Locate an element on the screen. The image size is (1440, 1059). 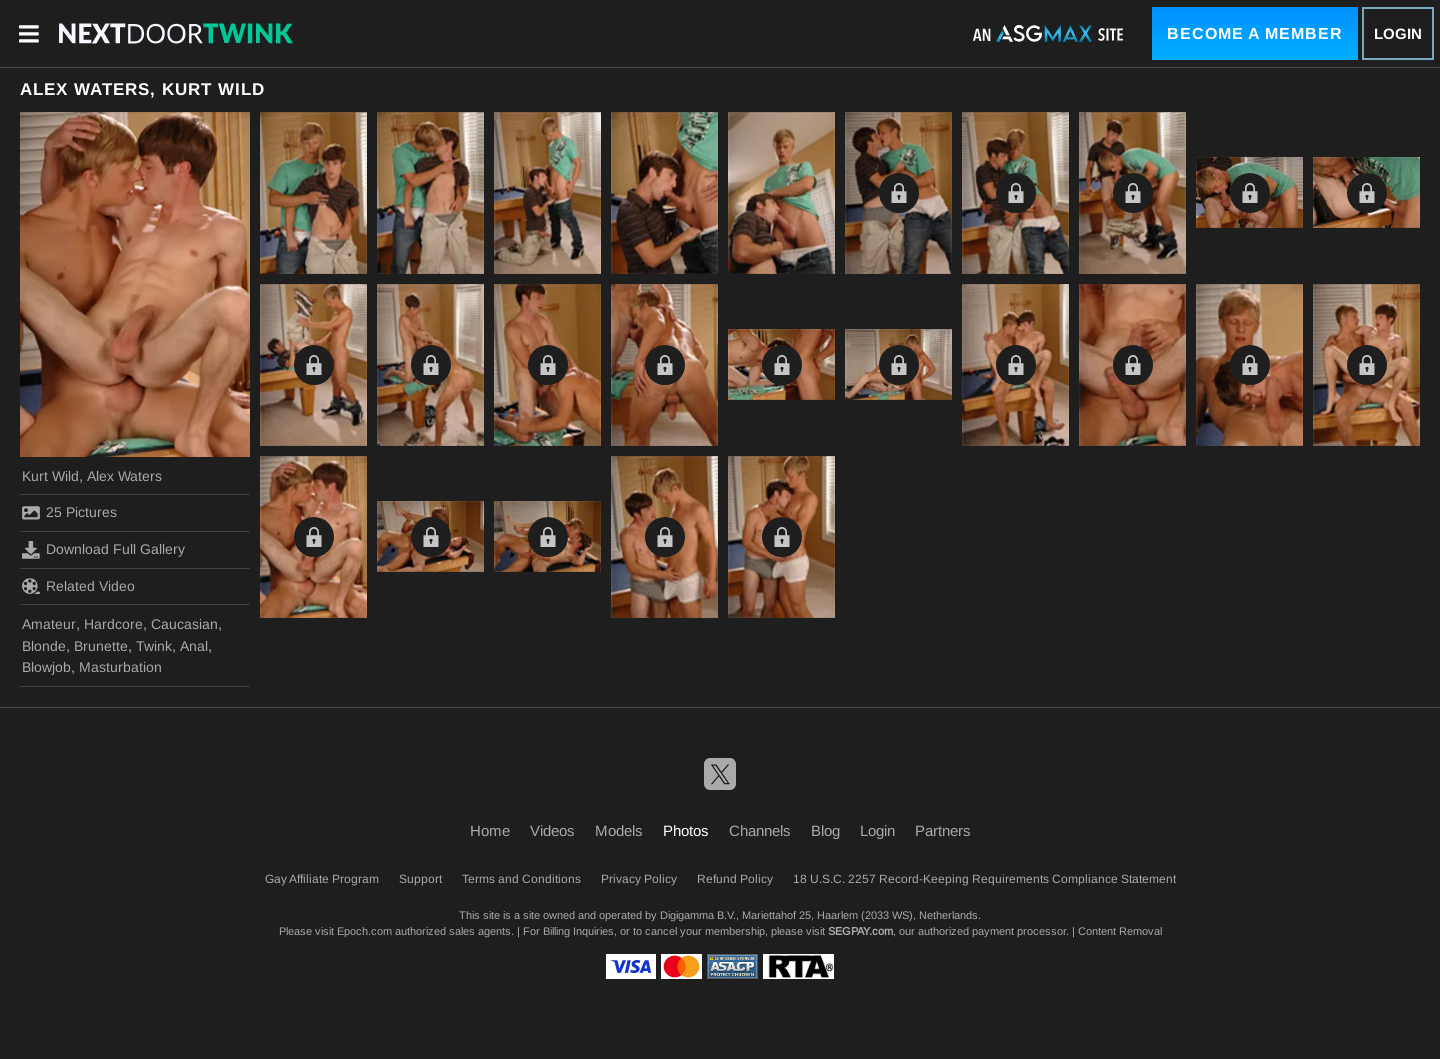
Amateur is located at coordinates (49, 624).